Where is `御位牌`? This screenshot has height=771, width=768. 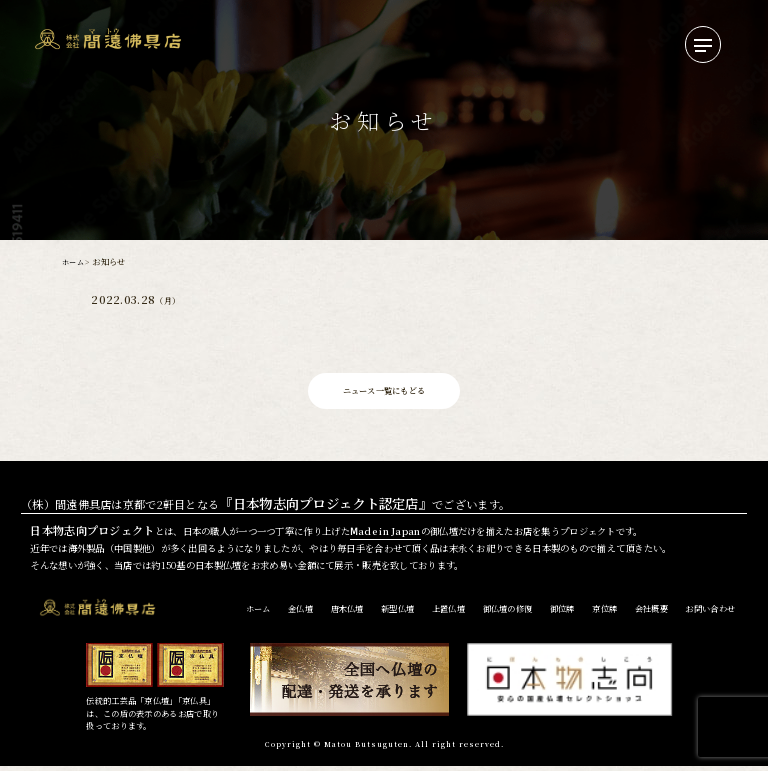 御位牌 is located at coordinates (562, 613).